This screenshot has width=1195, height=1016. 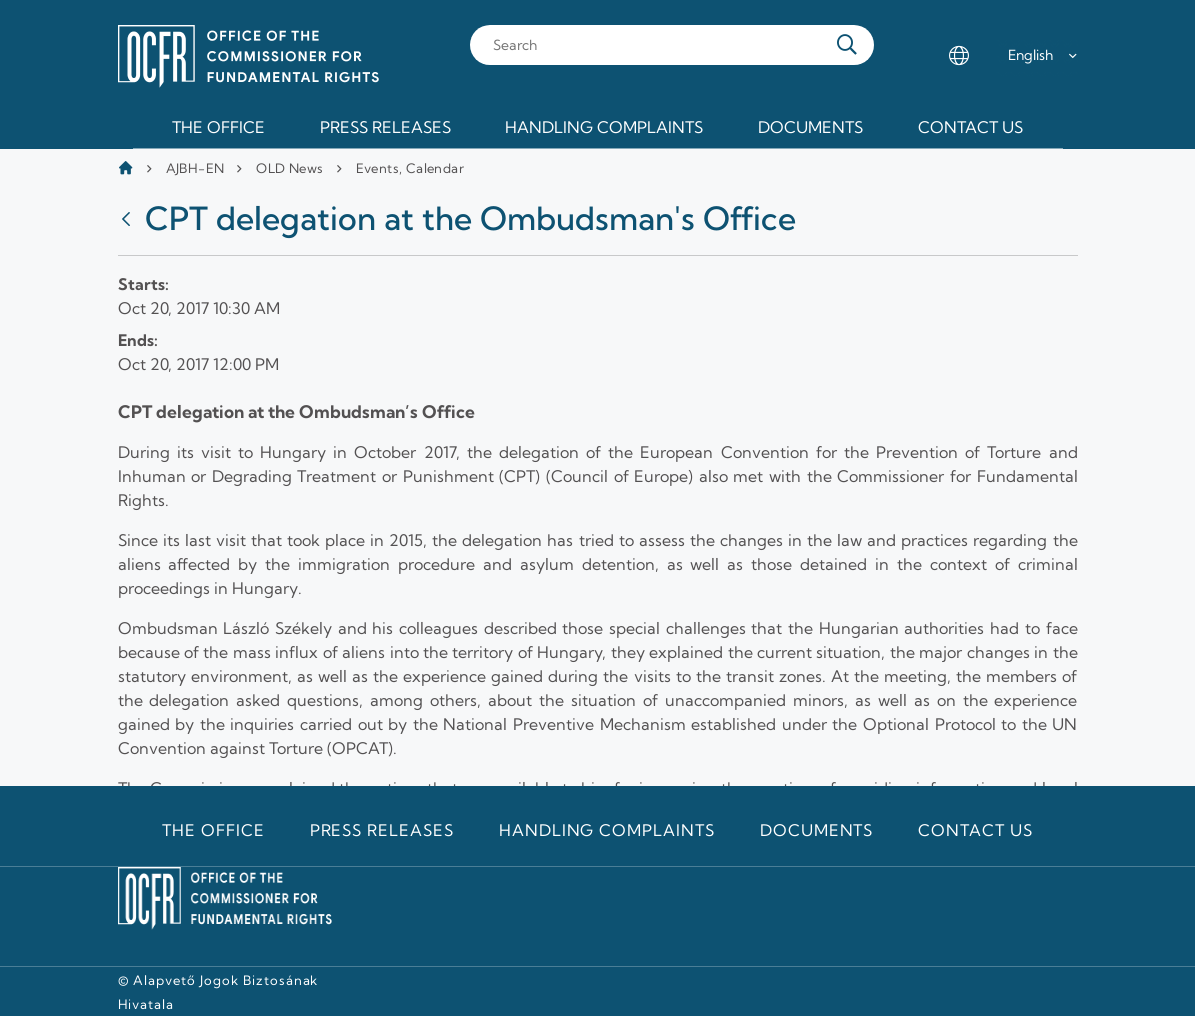 I want to click on OLD News, so click(x=289, y=168).